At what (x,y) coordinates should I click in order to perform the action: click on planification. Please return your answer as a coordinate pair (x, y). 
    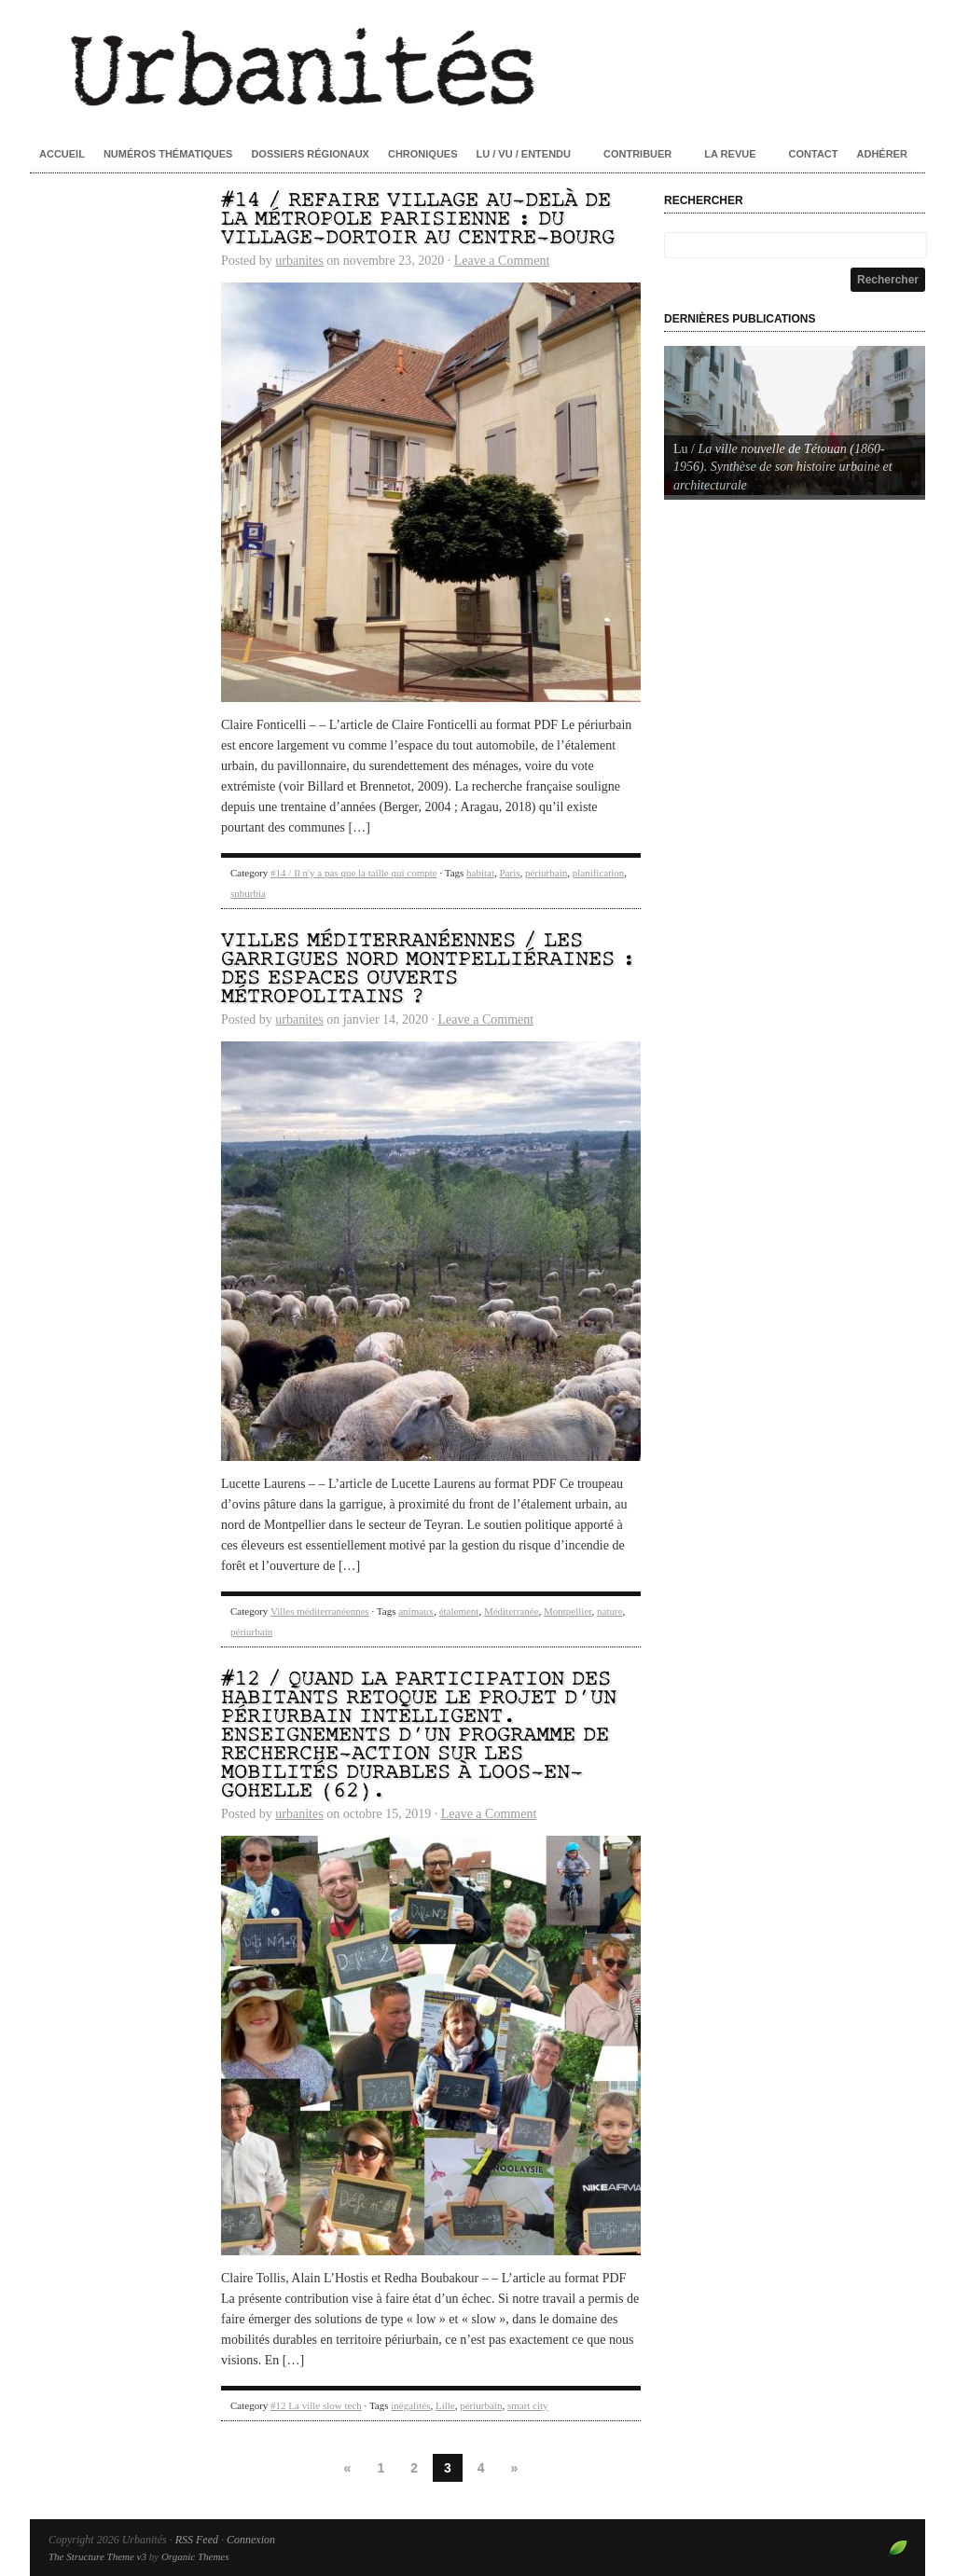
    Looking at the image, I should click on (599, 872).